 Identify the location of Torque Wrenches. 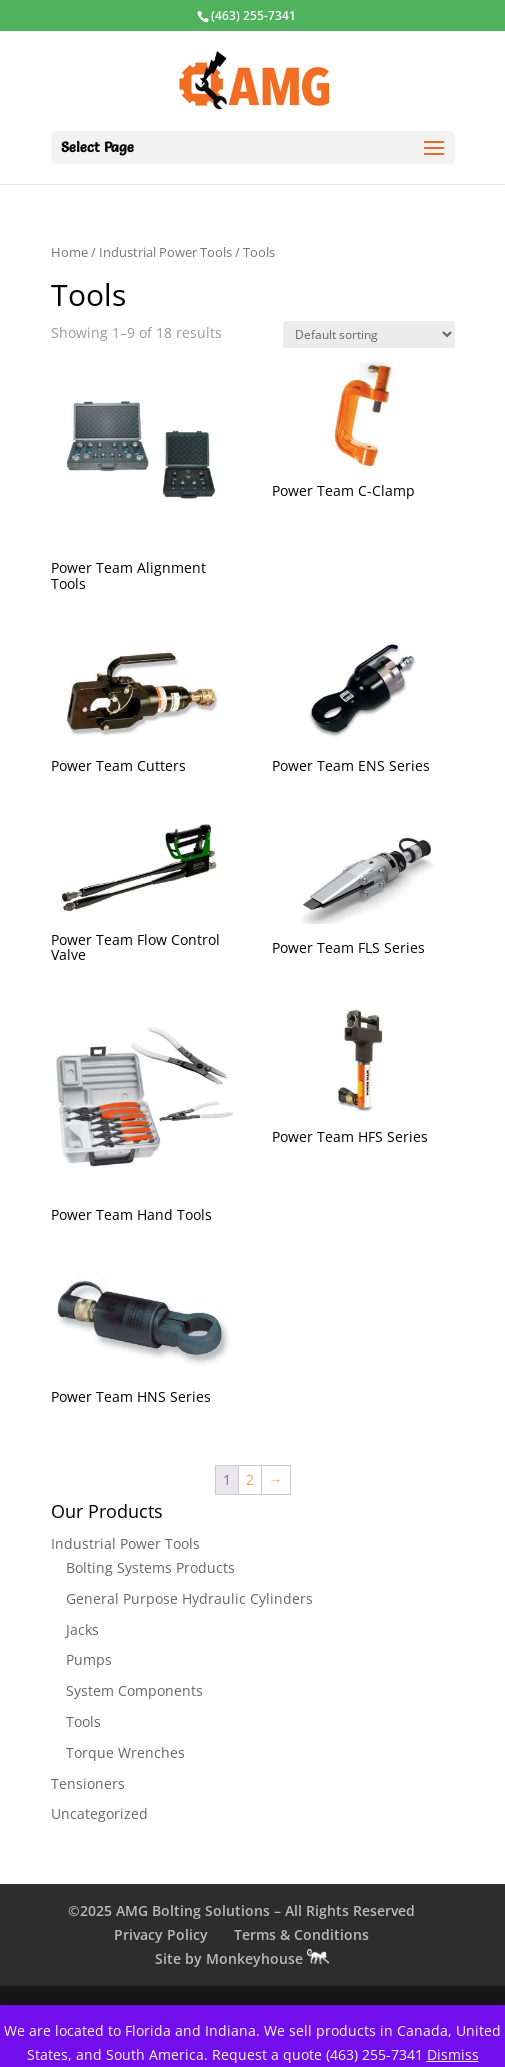
(125, 1752).